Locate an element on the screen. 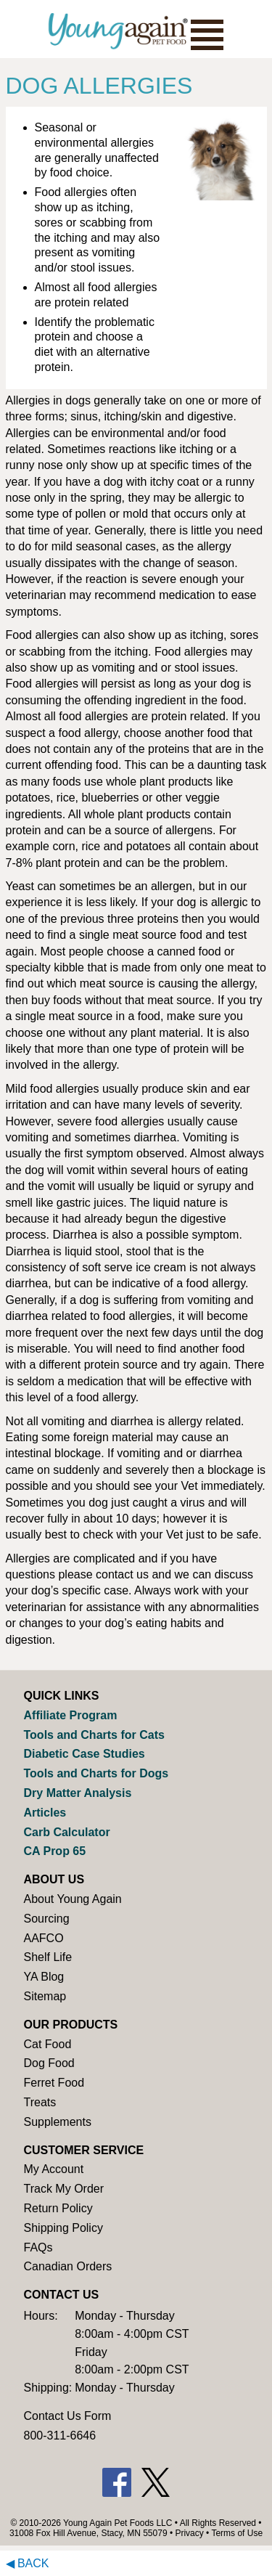 The image size is (272, 2576). Sitemap is located at coordinates (45, 1996).